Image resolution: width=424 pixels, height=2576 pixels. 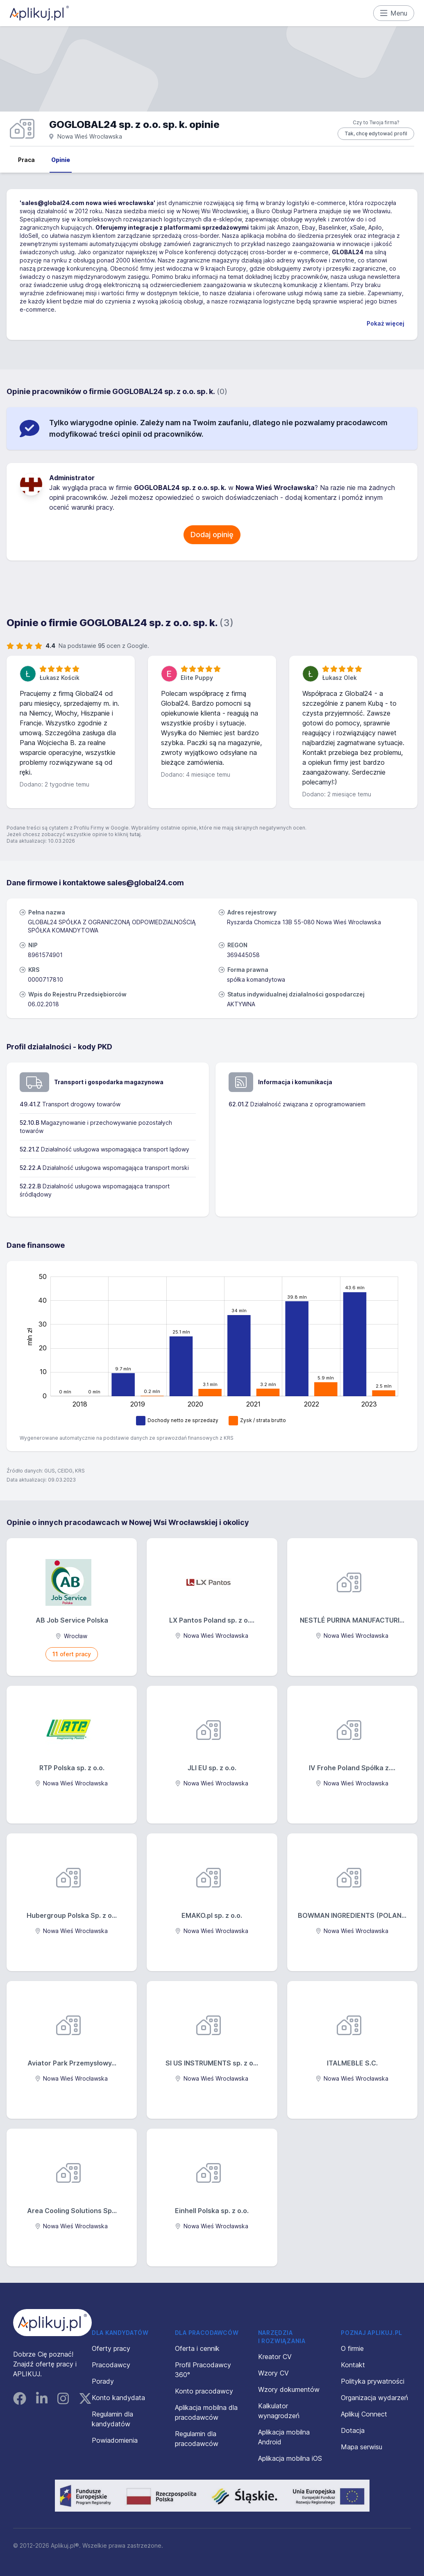 I want to click on Oferta i cennik, so click(x=197, y=2348).